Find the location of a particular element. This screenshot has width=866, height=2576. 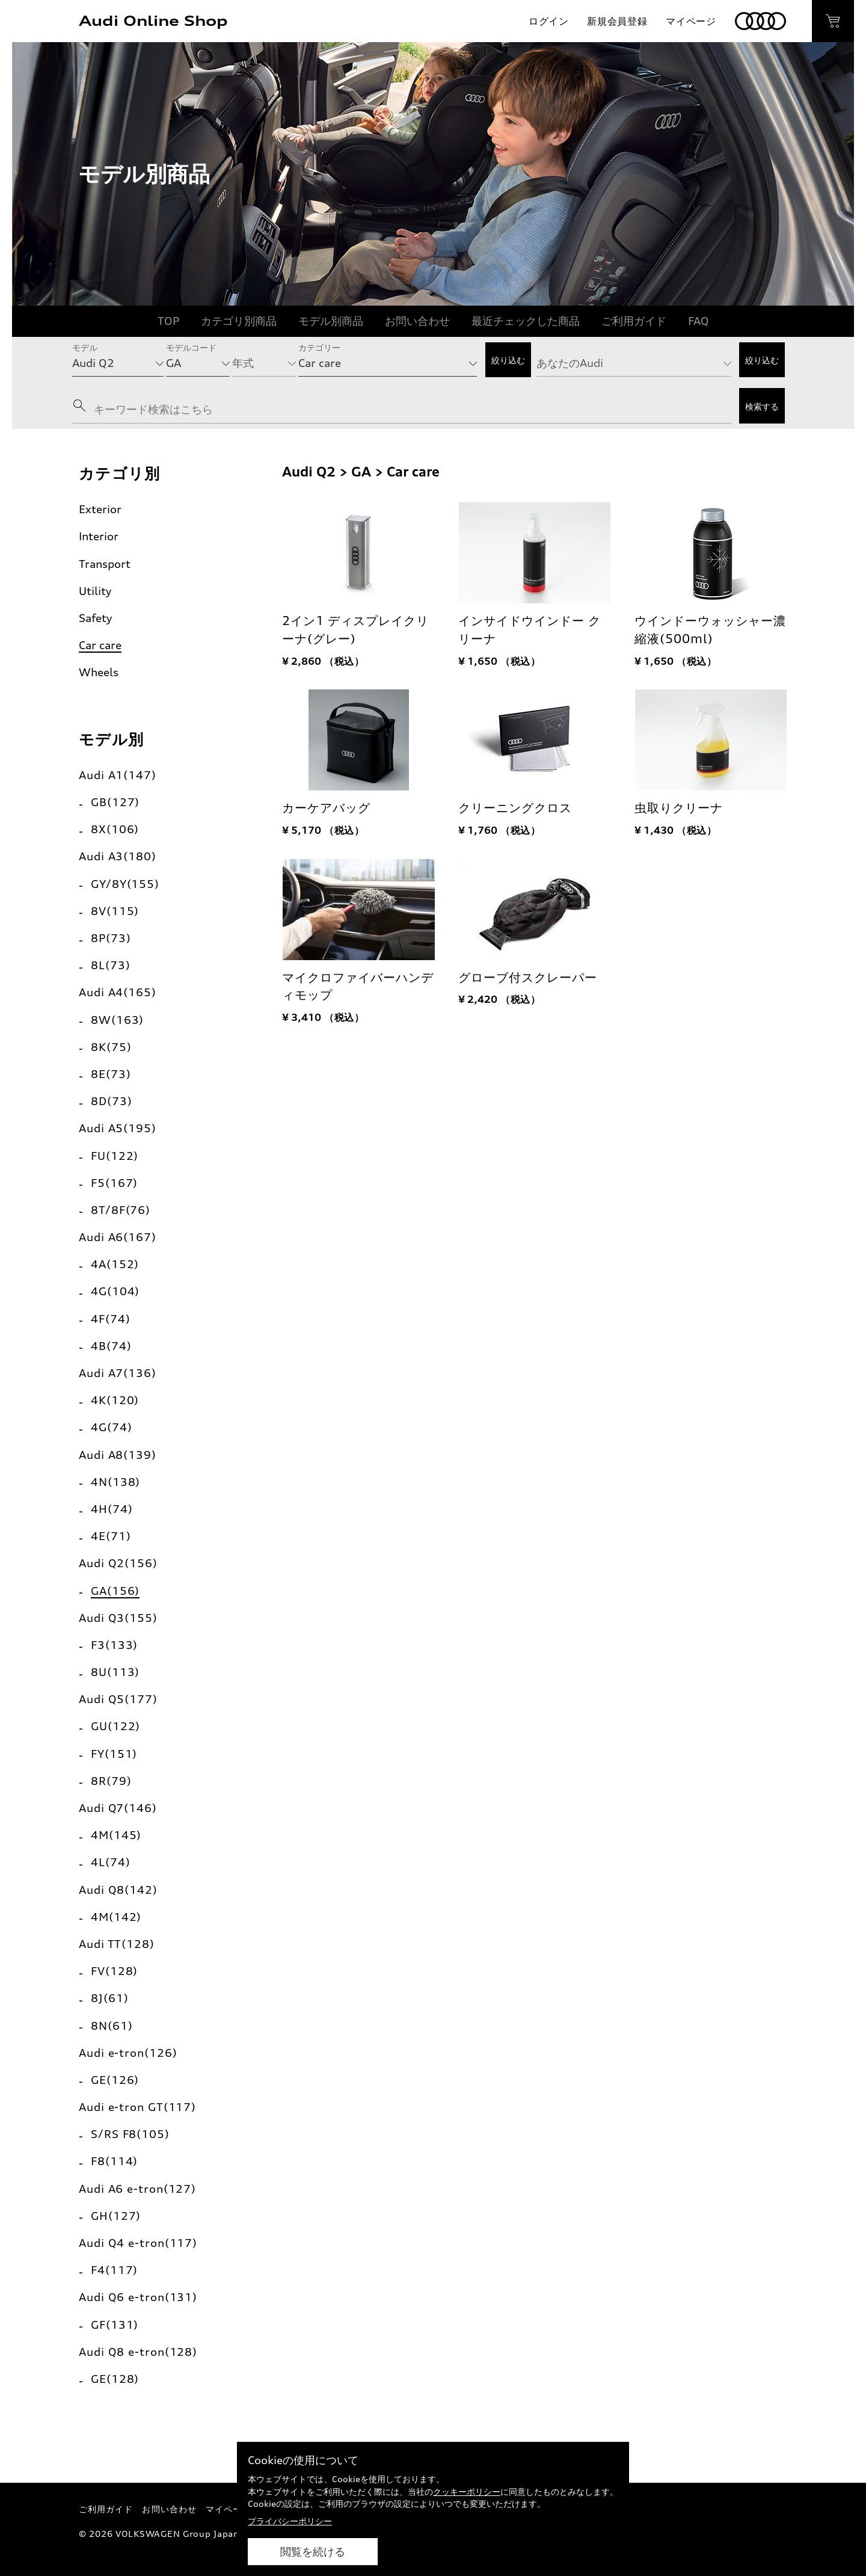

GY/8Y(155) is located at coordinates (125, 883).